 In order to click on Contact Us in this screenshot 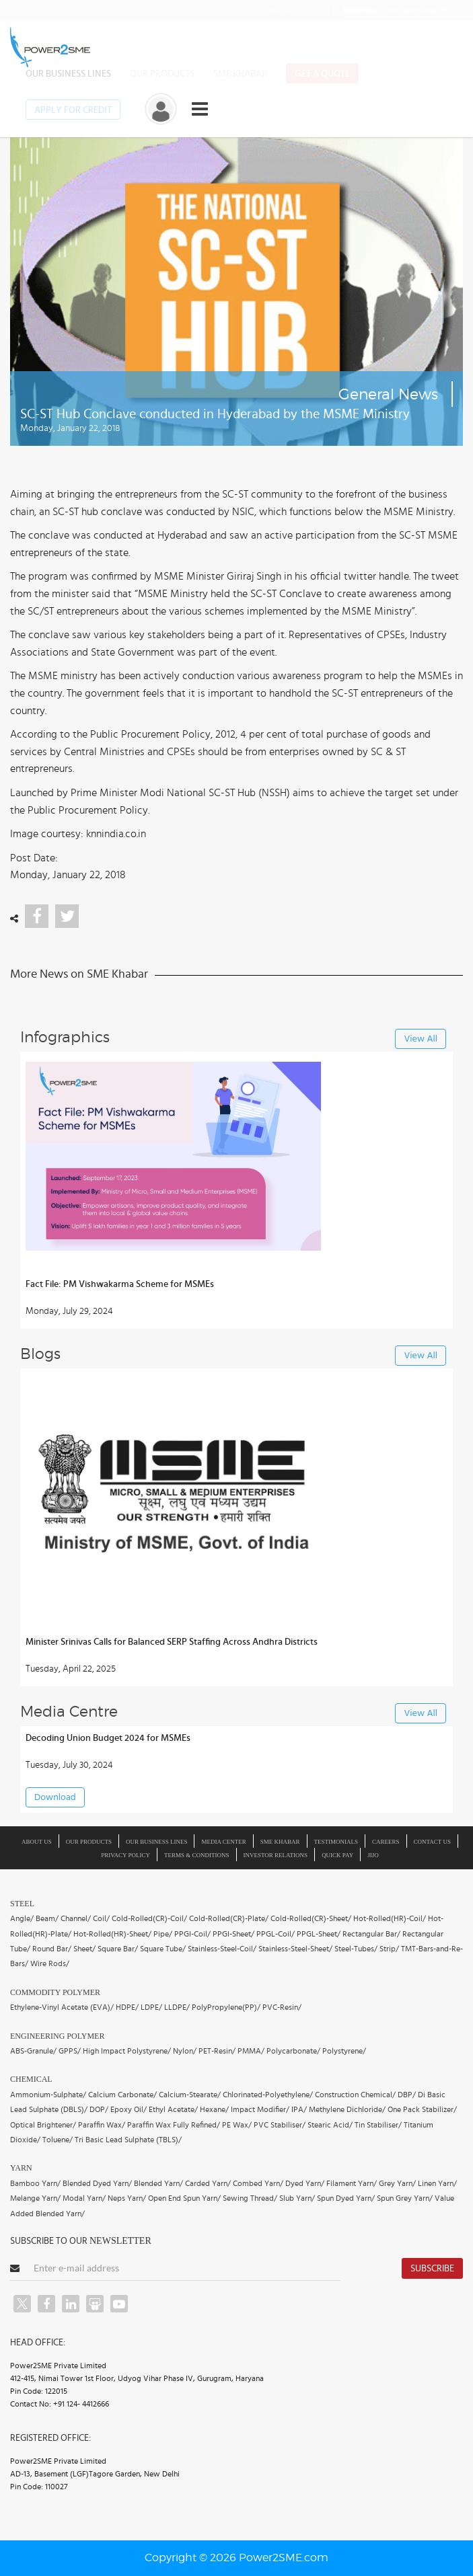, I will do `click(432, 1841)`.